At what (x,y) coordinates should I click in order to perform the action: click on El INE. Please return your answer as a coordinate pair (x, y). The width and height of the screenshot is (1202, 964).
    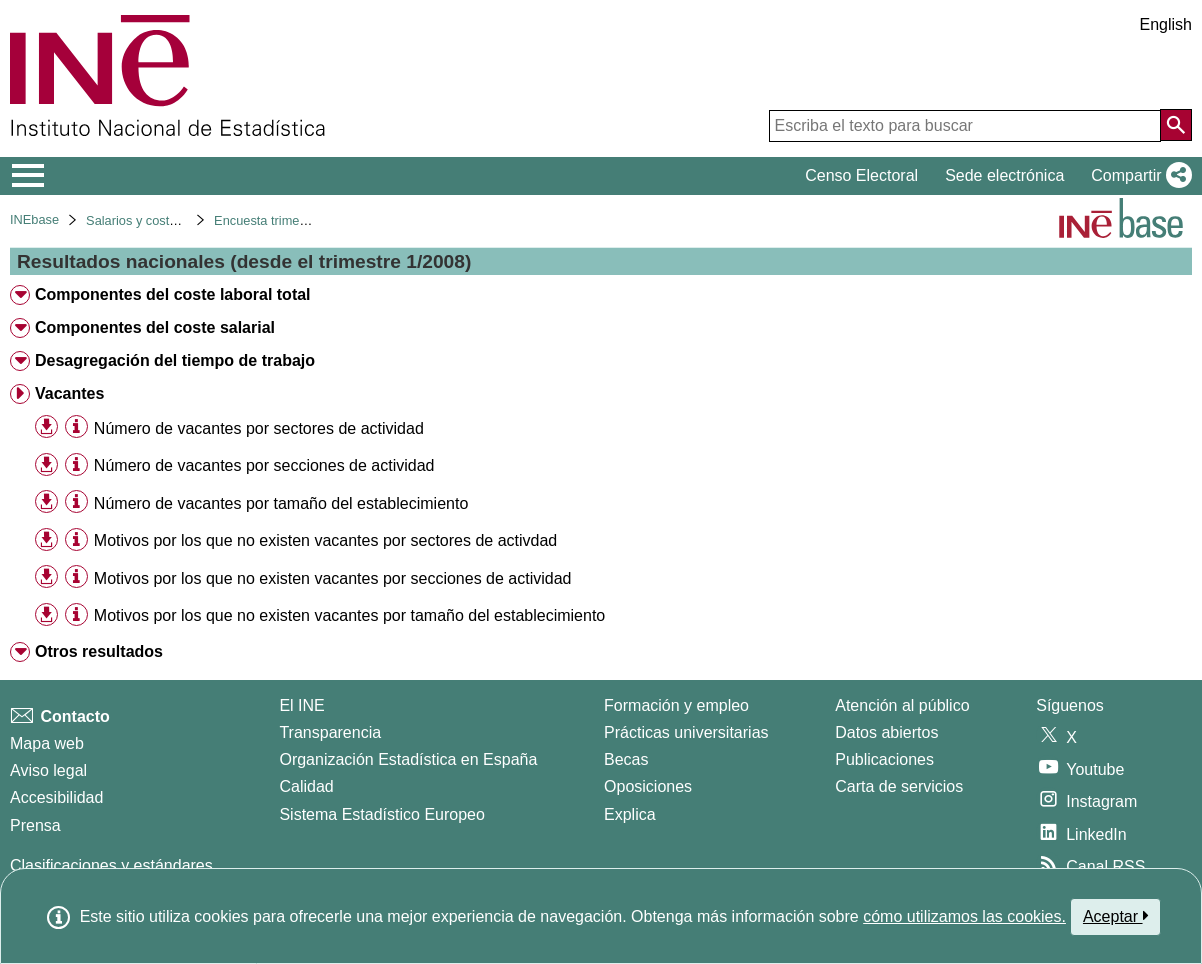
    Looking at the image, I should click on (301, 705).